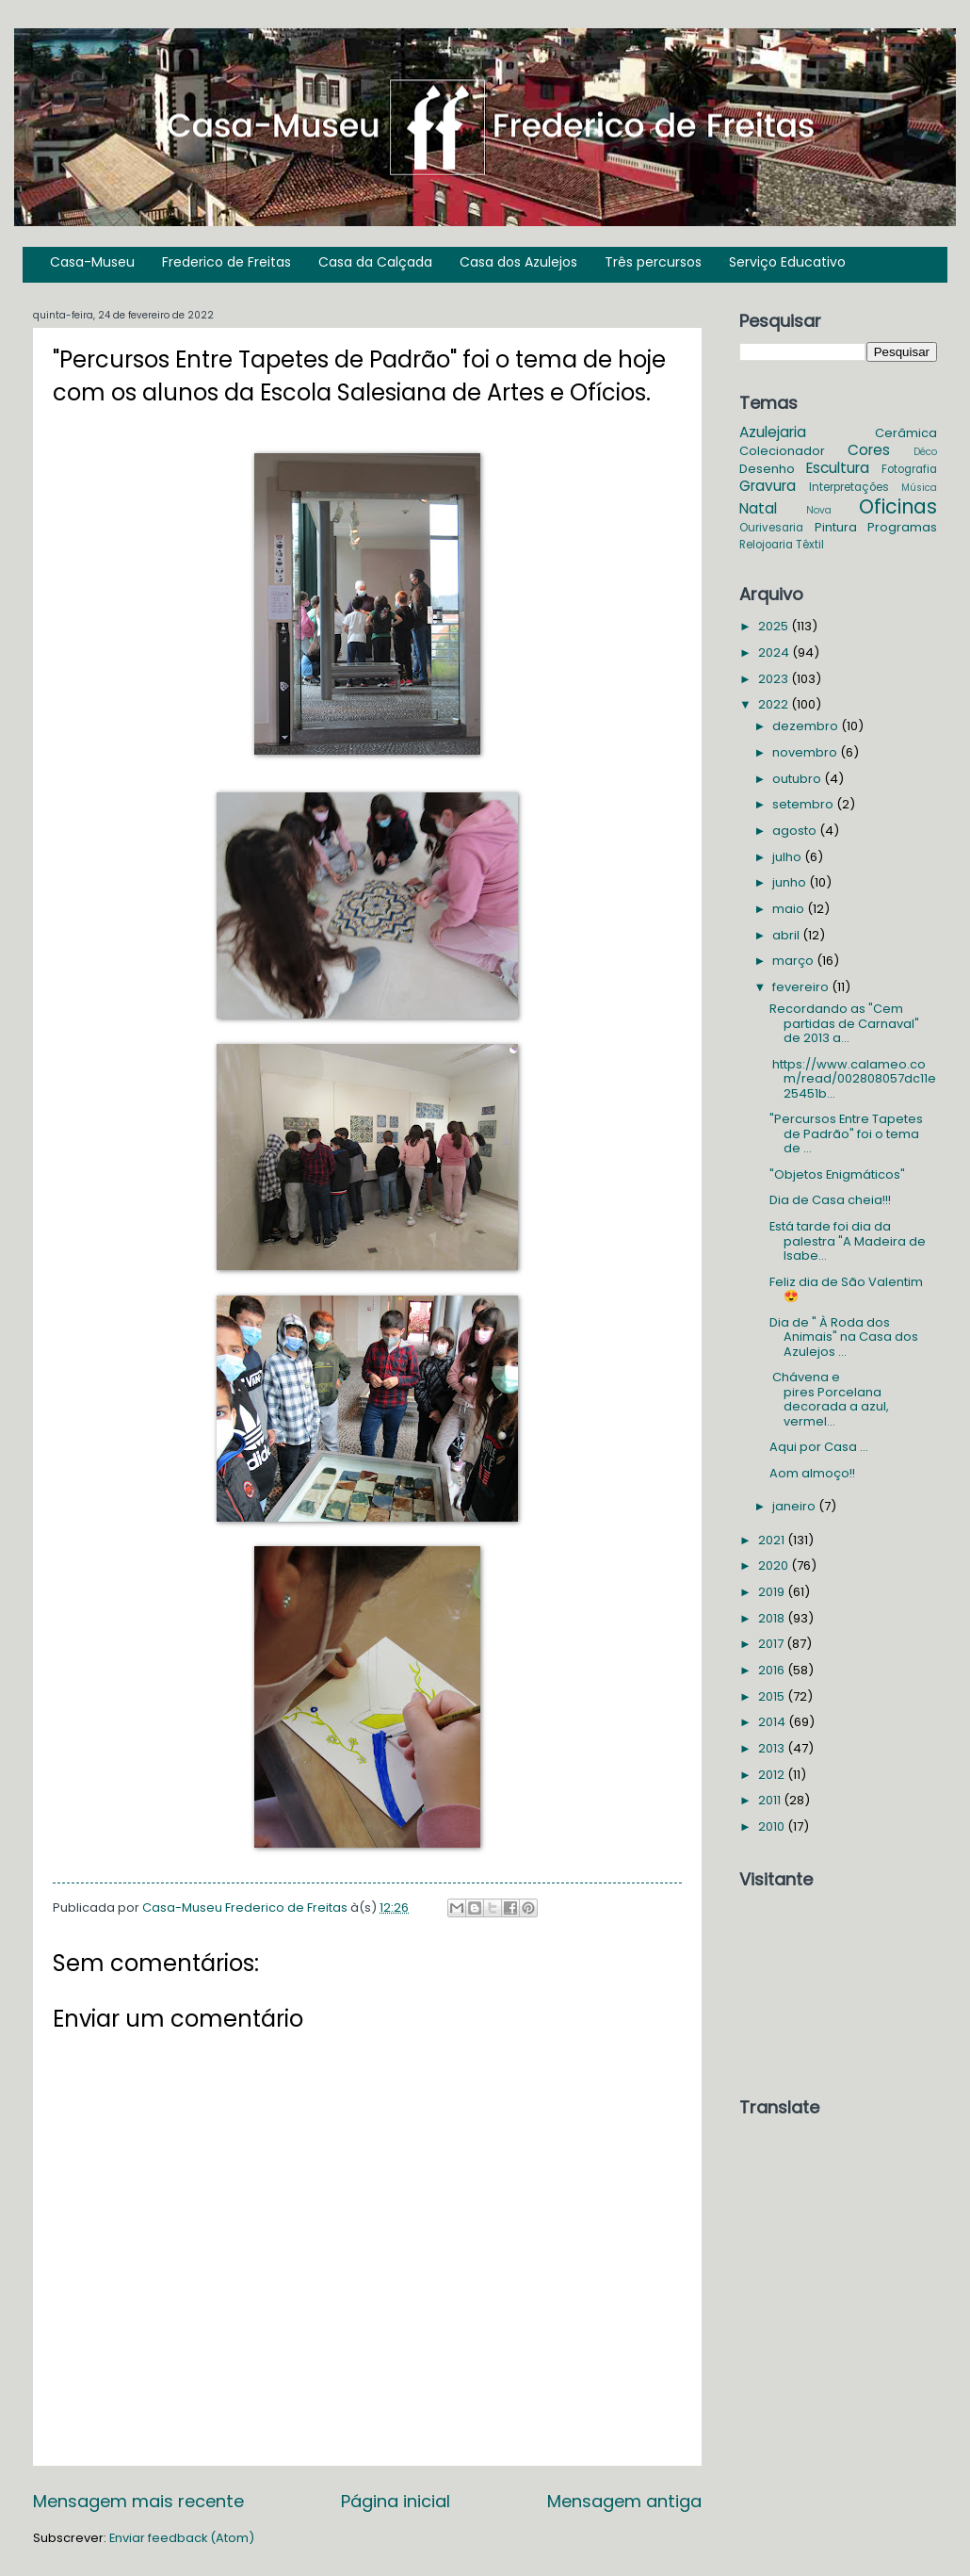 This screenshot has width=970, height=2576. Describe the element at coordinates (773, 1722) in the screenshot. I see `2014` at that location.